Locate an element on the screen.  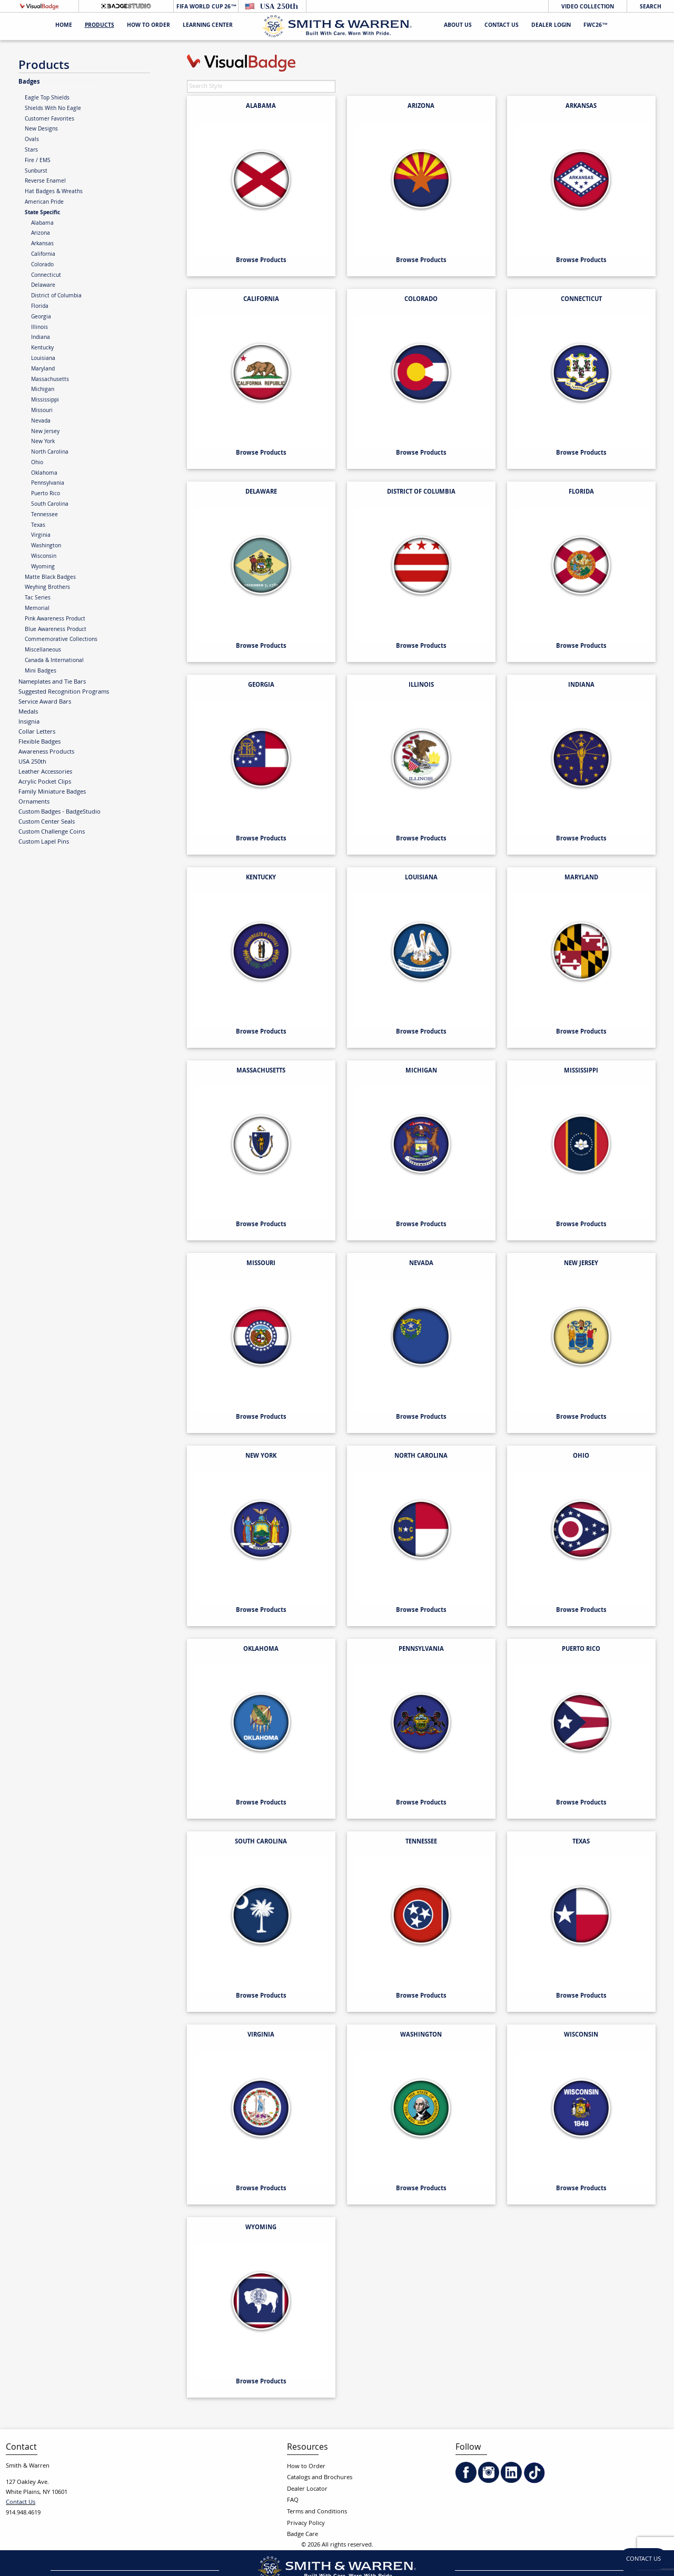
North Carolina is located at coordinates (49, 452).